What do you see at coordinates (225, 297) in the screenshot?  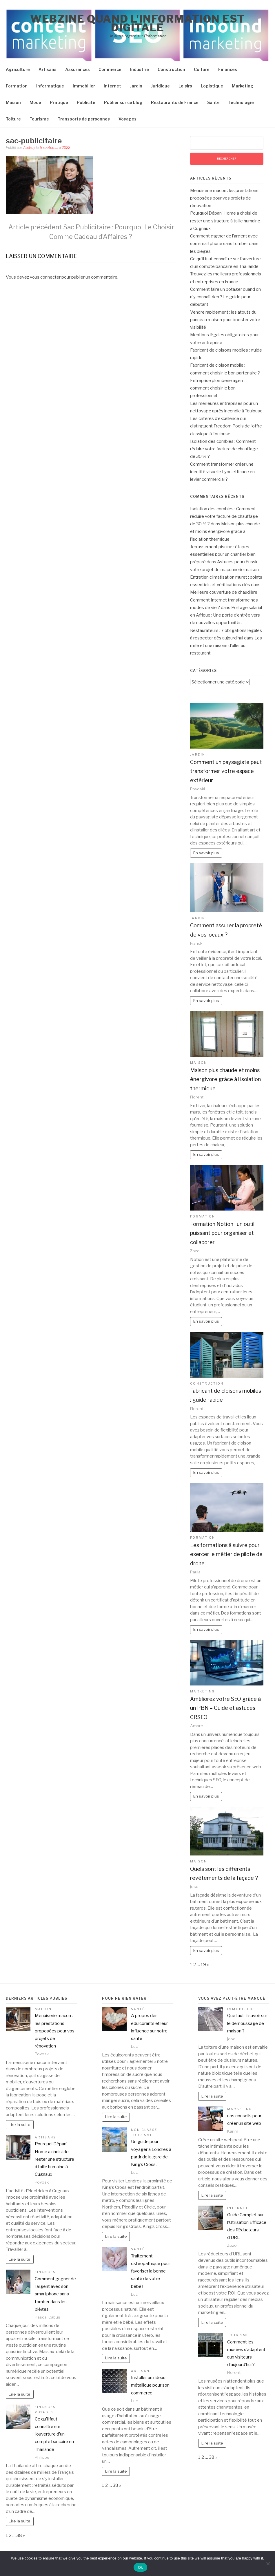 I see `Comment faire un potager quand on n’y connaît rien ? Le guide pour débutant` at bounding box center [225, 297].